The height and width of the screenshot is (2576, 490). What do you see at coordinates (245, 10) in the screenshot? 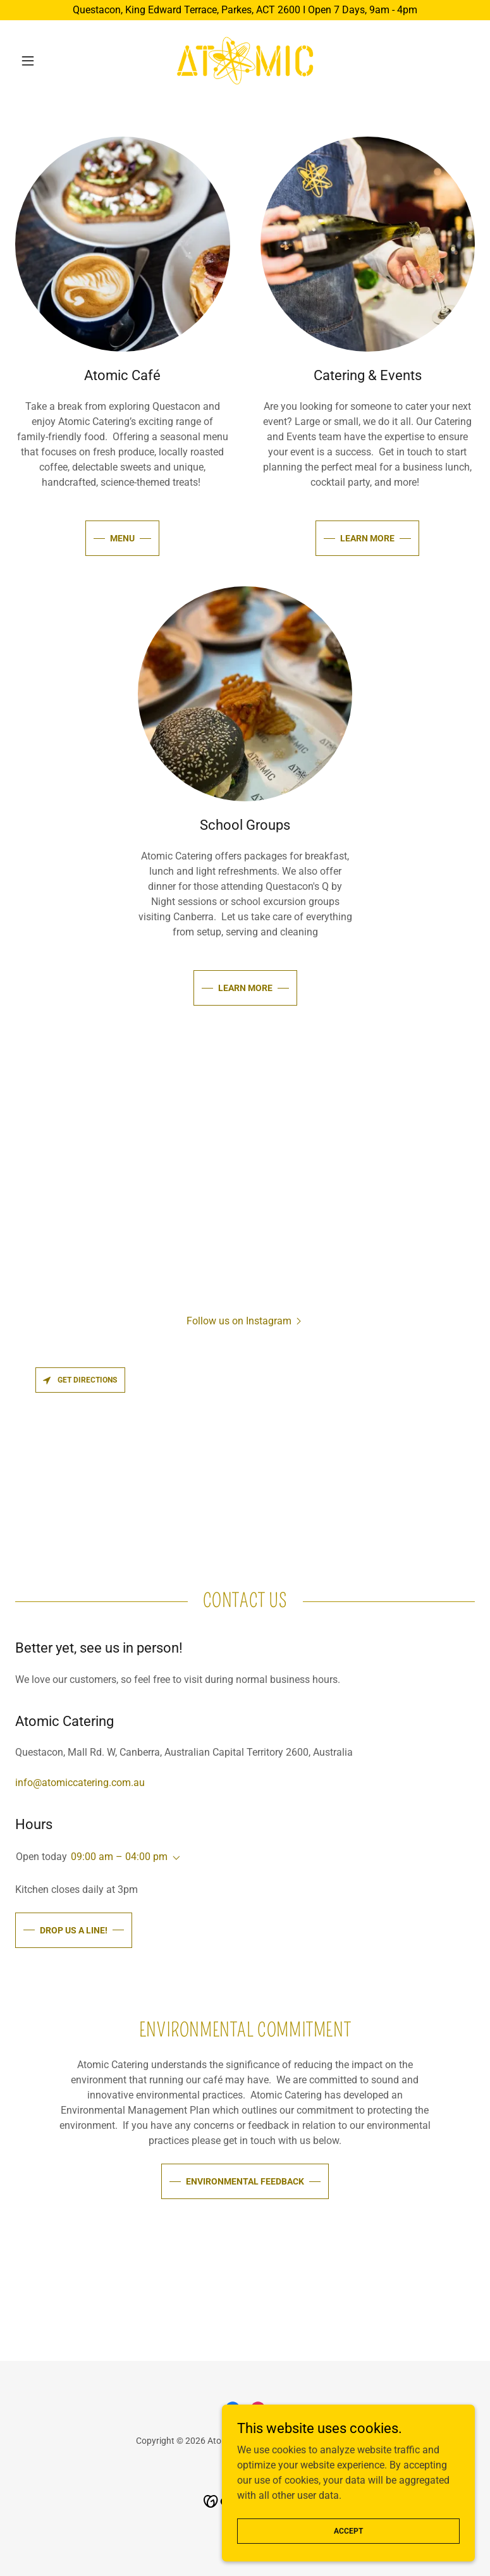
I see `[Questacon, King Edward Terrace, Parkes, ACT 2600 I Open 7 Days, 9am - 4pm]` at bounding box center [245, 10].